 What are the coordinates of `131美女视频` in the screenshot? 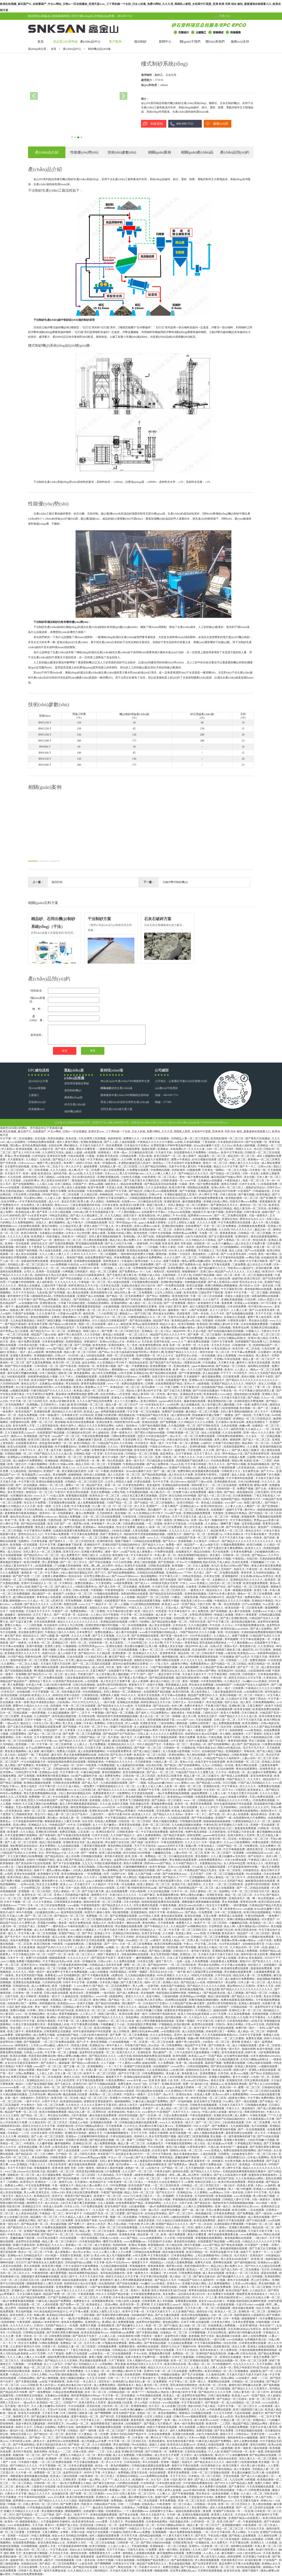 It's located at (145, 2329).